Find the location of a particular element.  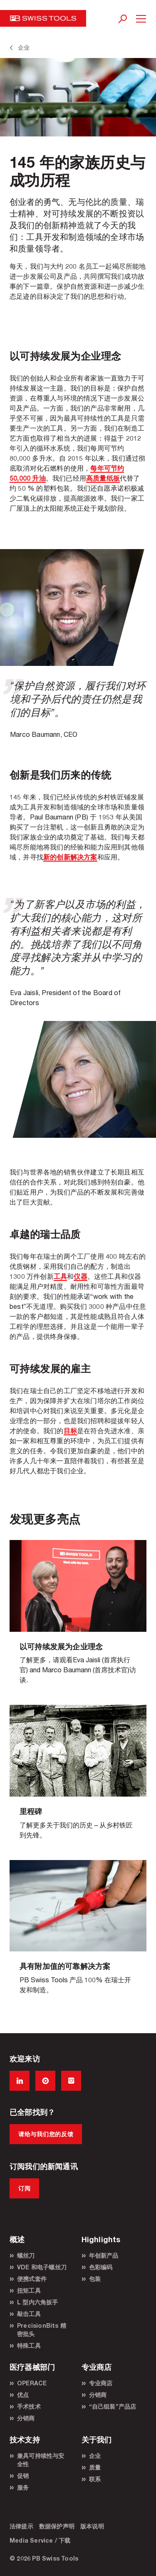

目标 is located at coordinates (70, 1430).